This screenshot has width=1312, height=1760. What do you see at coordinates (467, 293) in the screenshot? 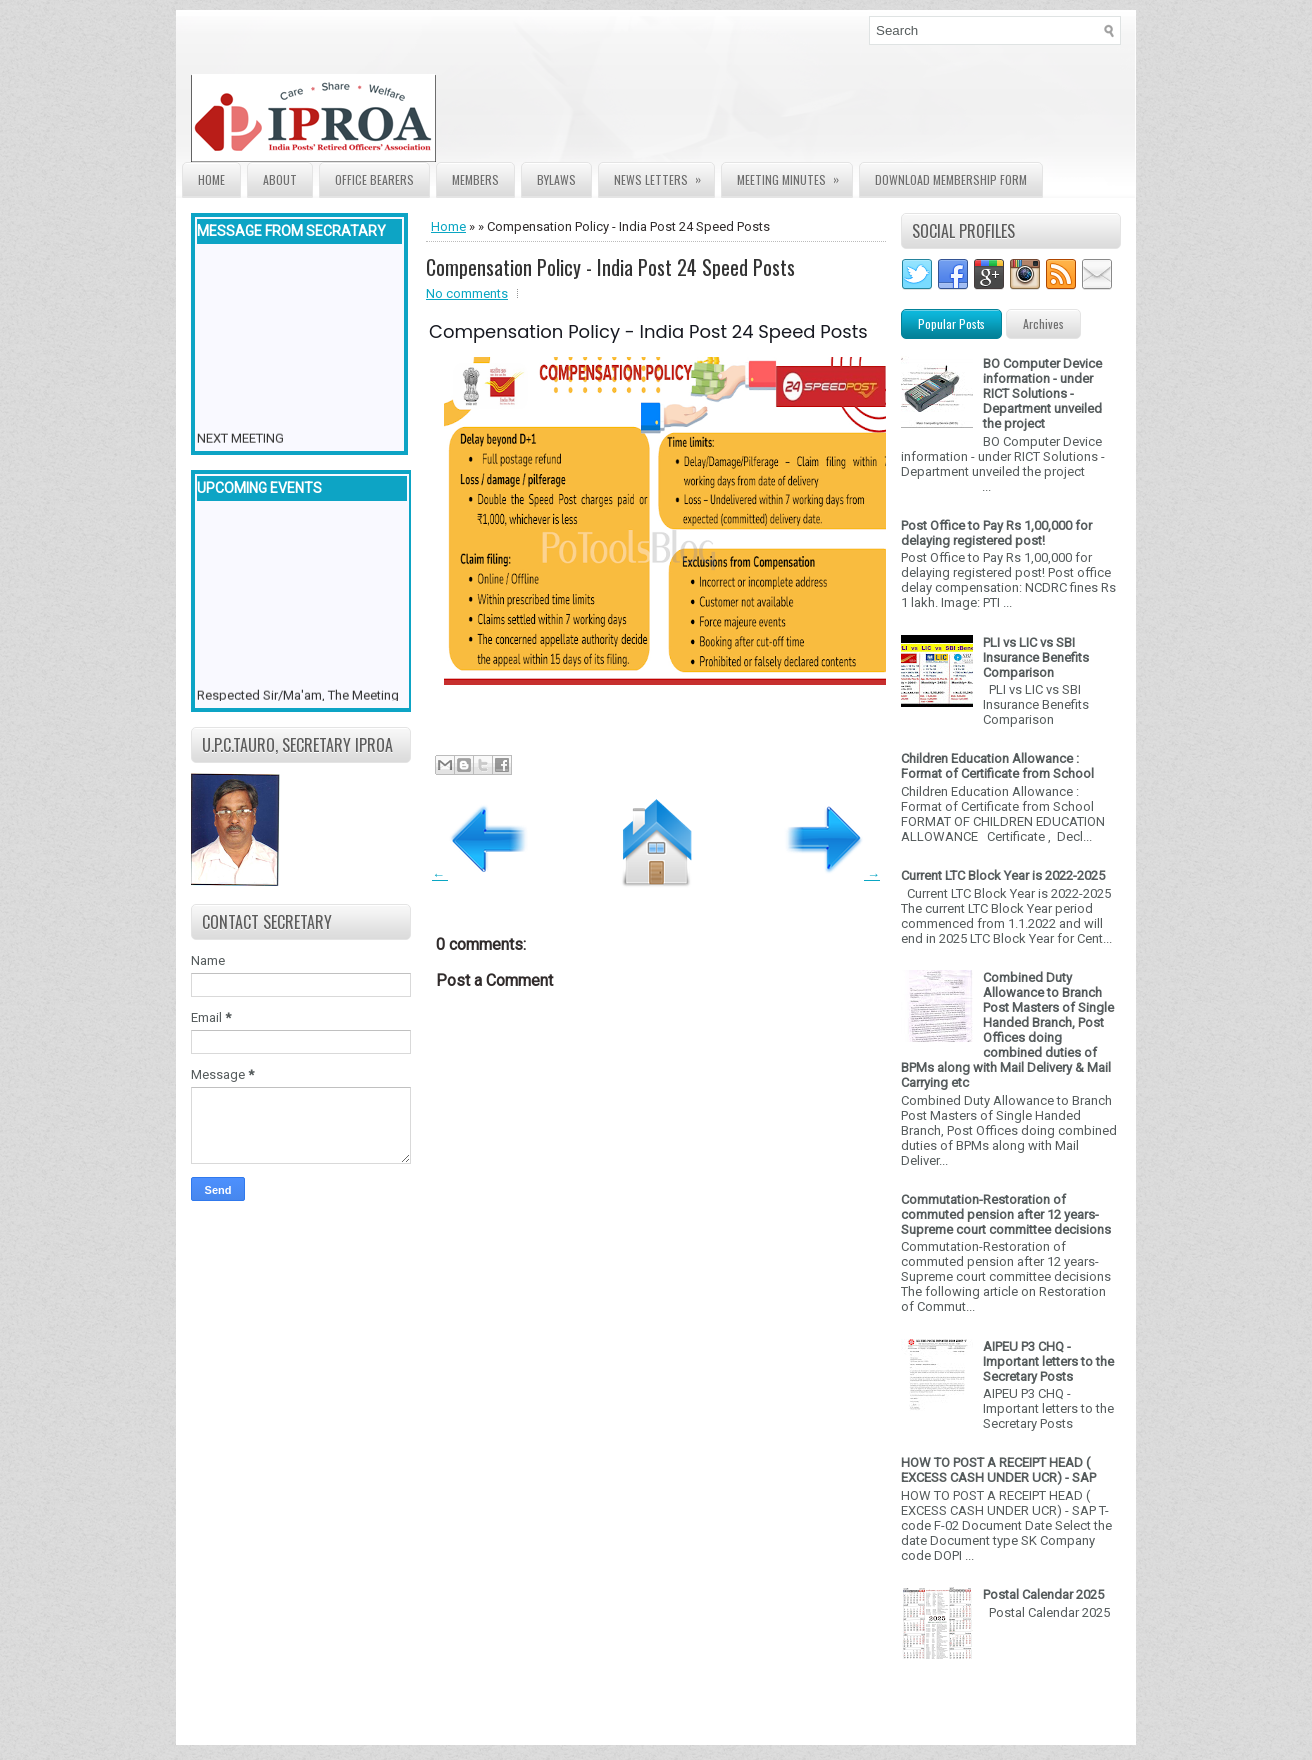
I see `No comments` at bounding box center [467, 293].